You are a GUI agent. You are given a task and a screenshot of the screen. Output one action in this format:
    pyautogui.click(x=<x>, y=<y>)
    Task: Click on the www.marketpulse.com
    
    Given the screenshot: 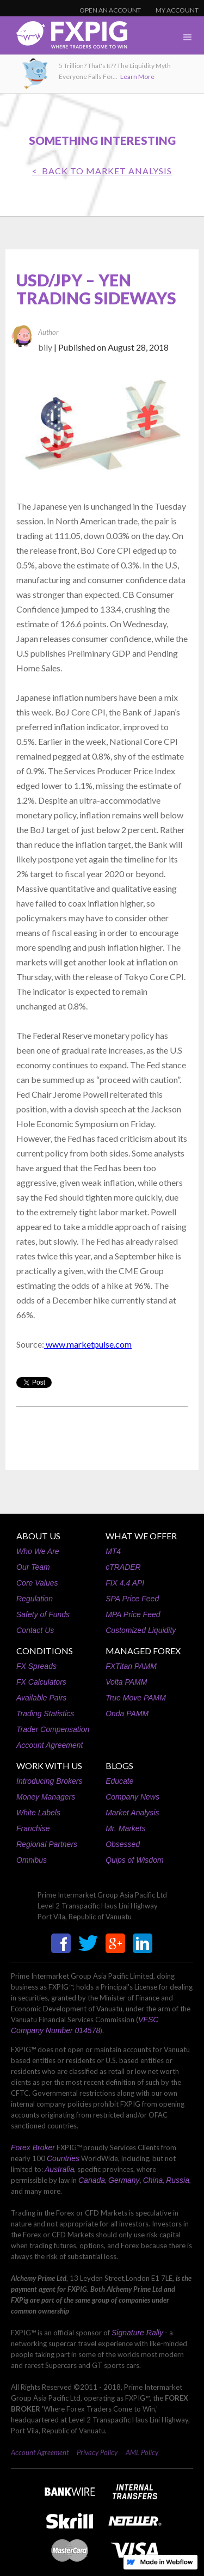 What is the action you would take?
    pyautogui.click(x=88, y=1344)
    